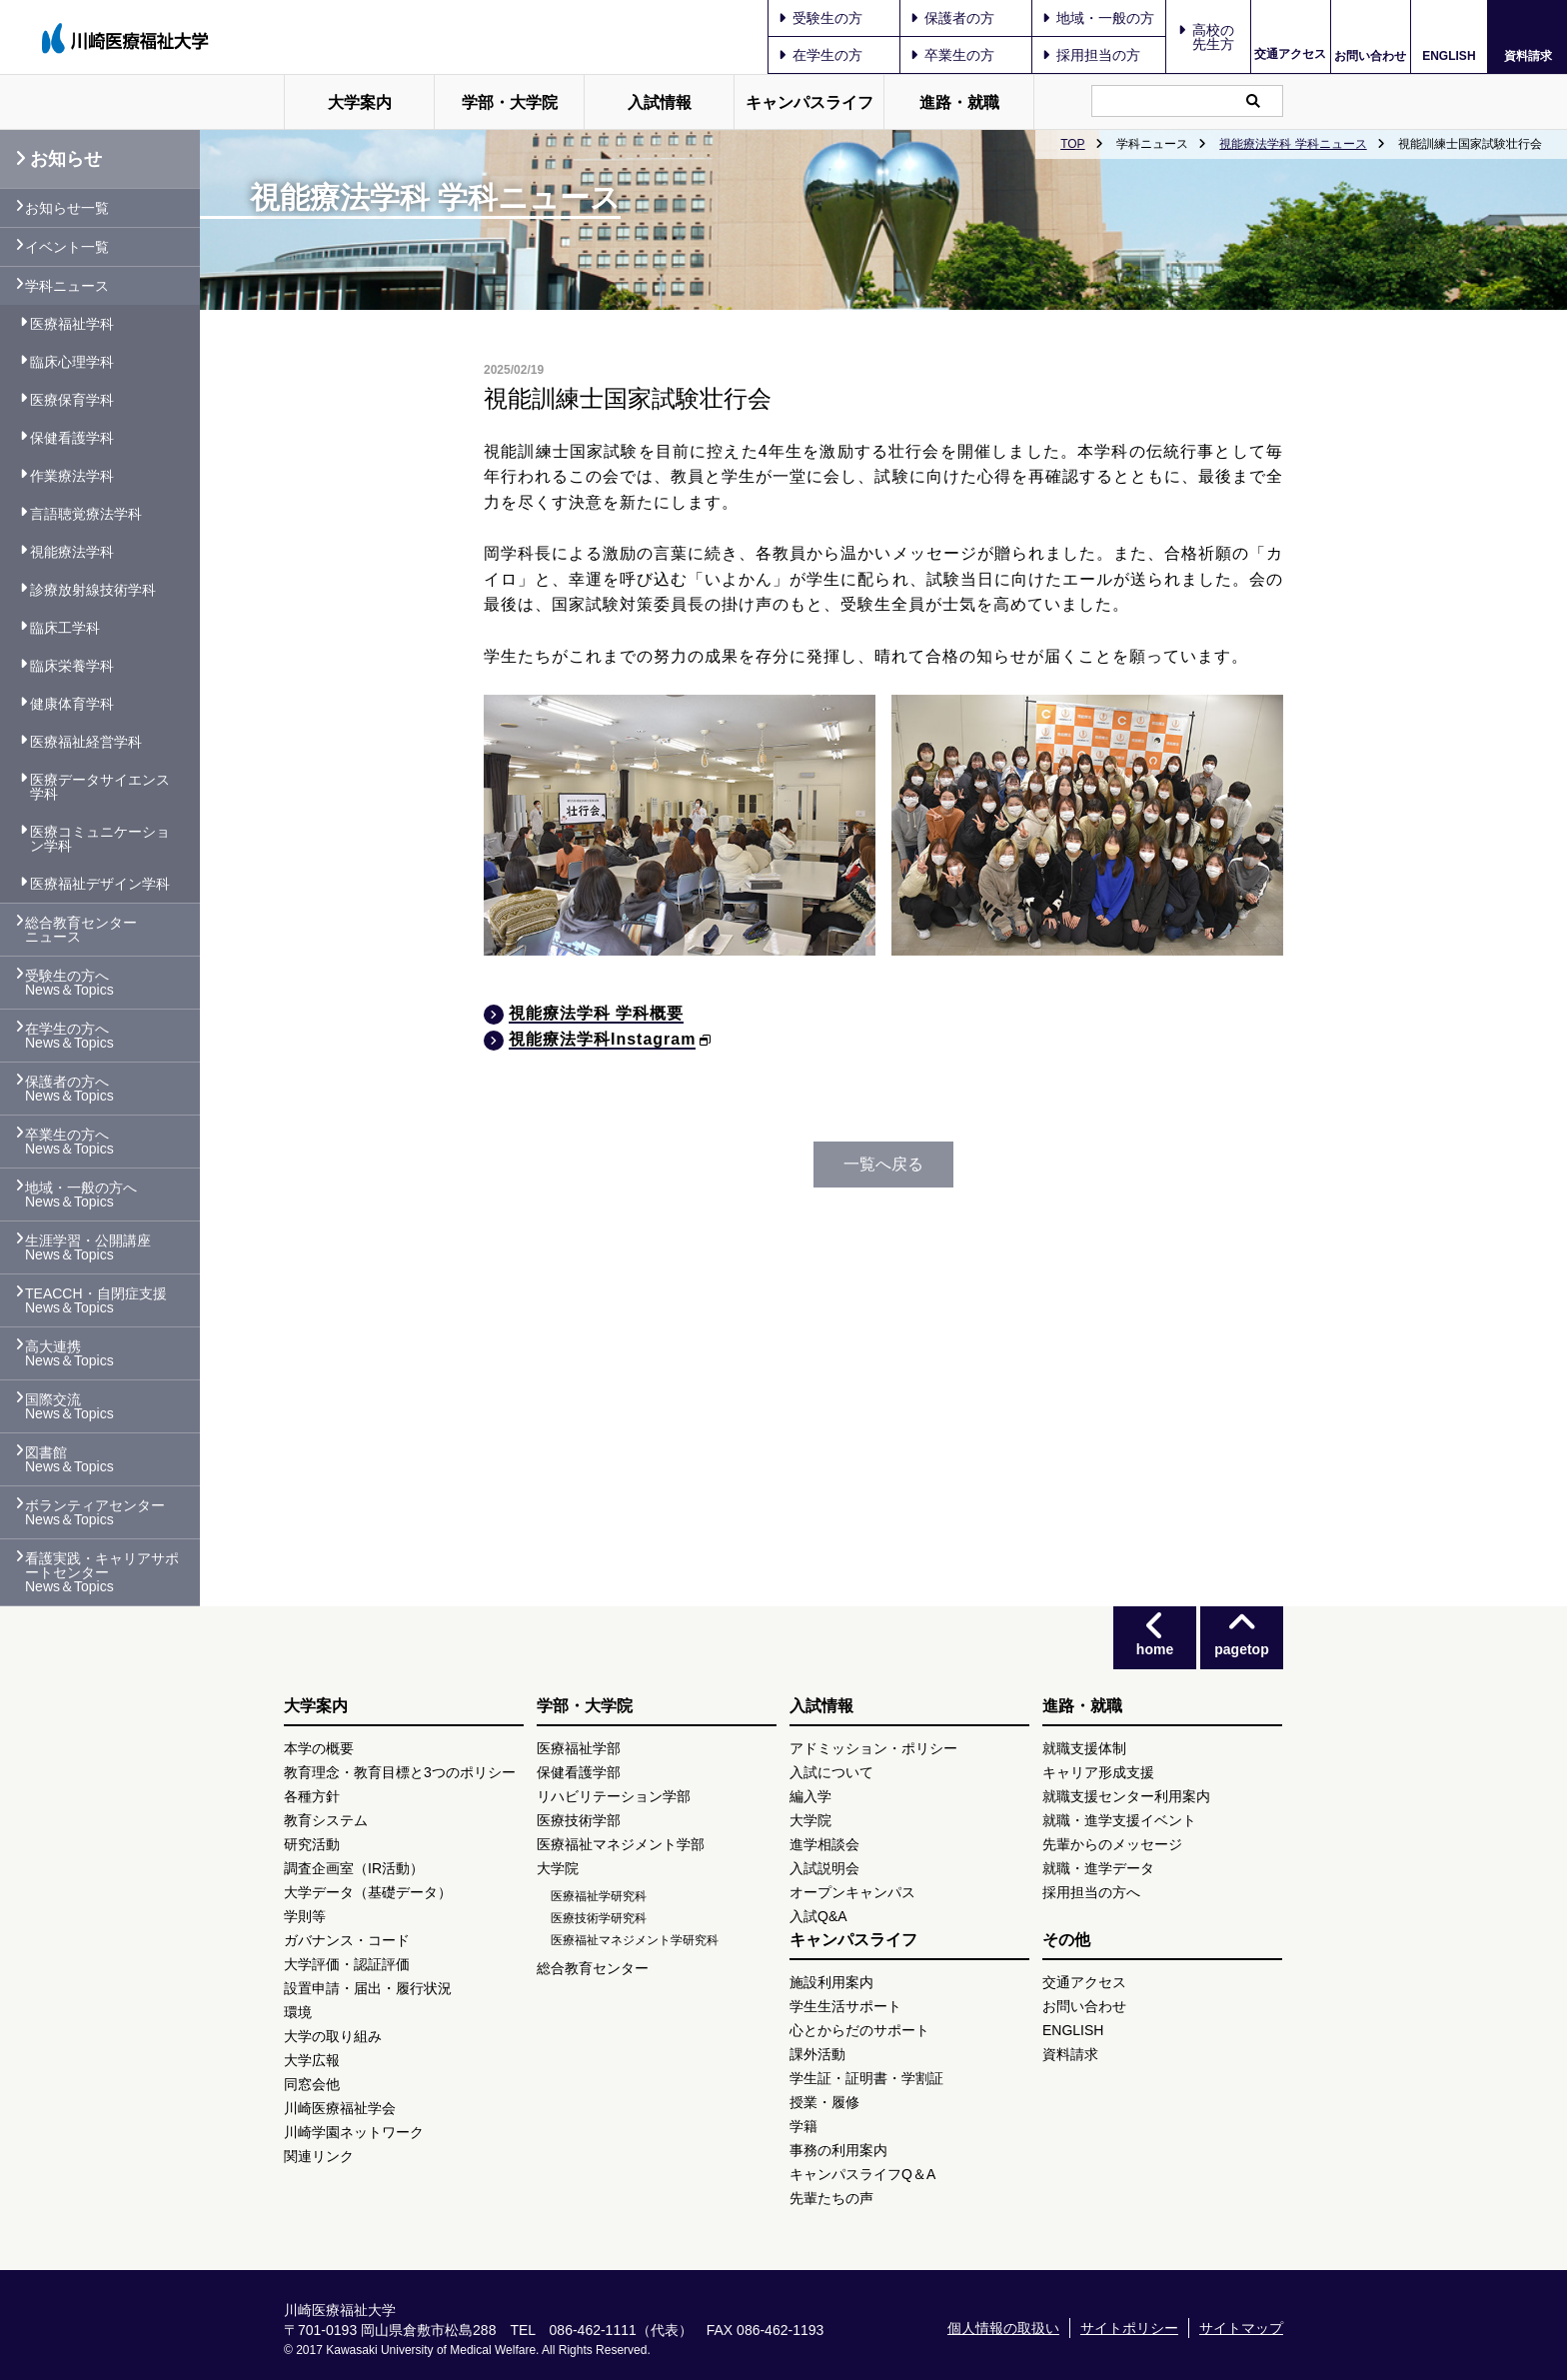  What do you see at coordinates (1528, 55) in the screenshot?
I see `資料請求` at bounding box center [1528, 55].